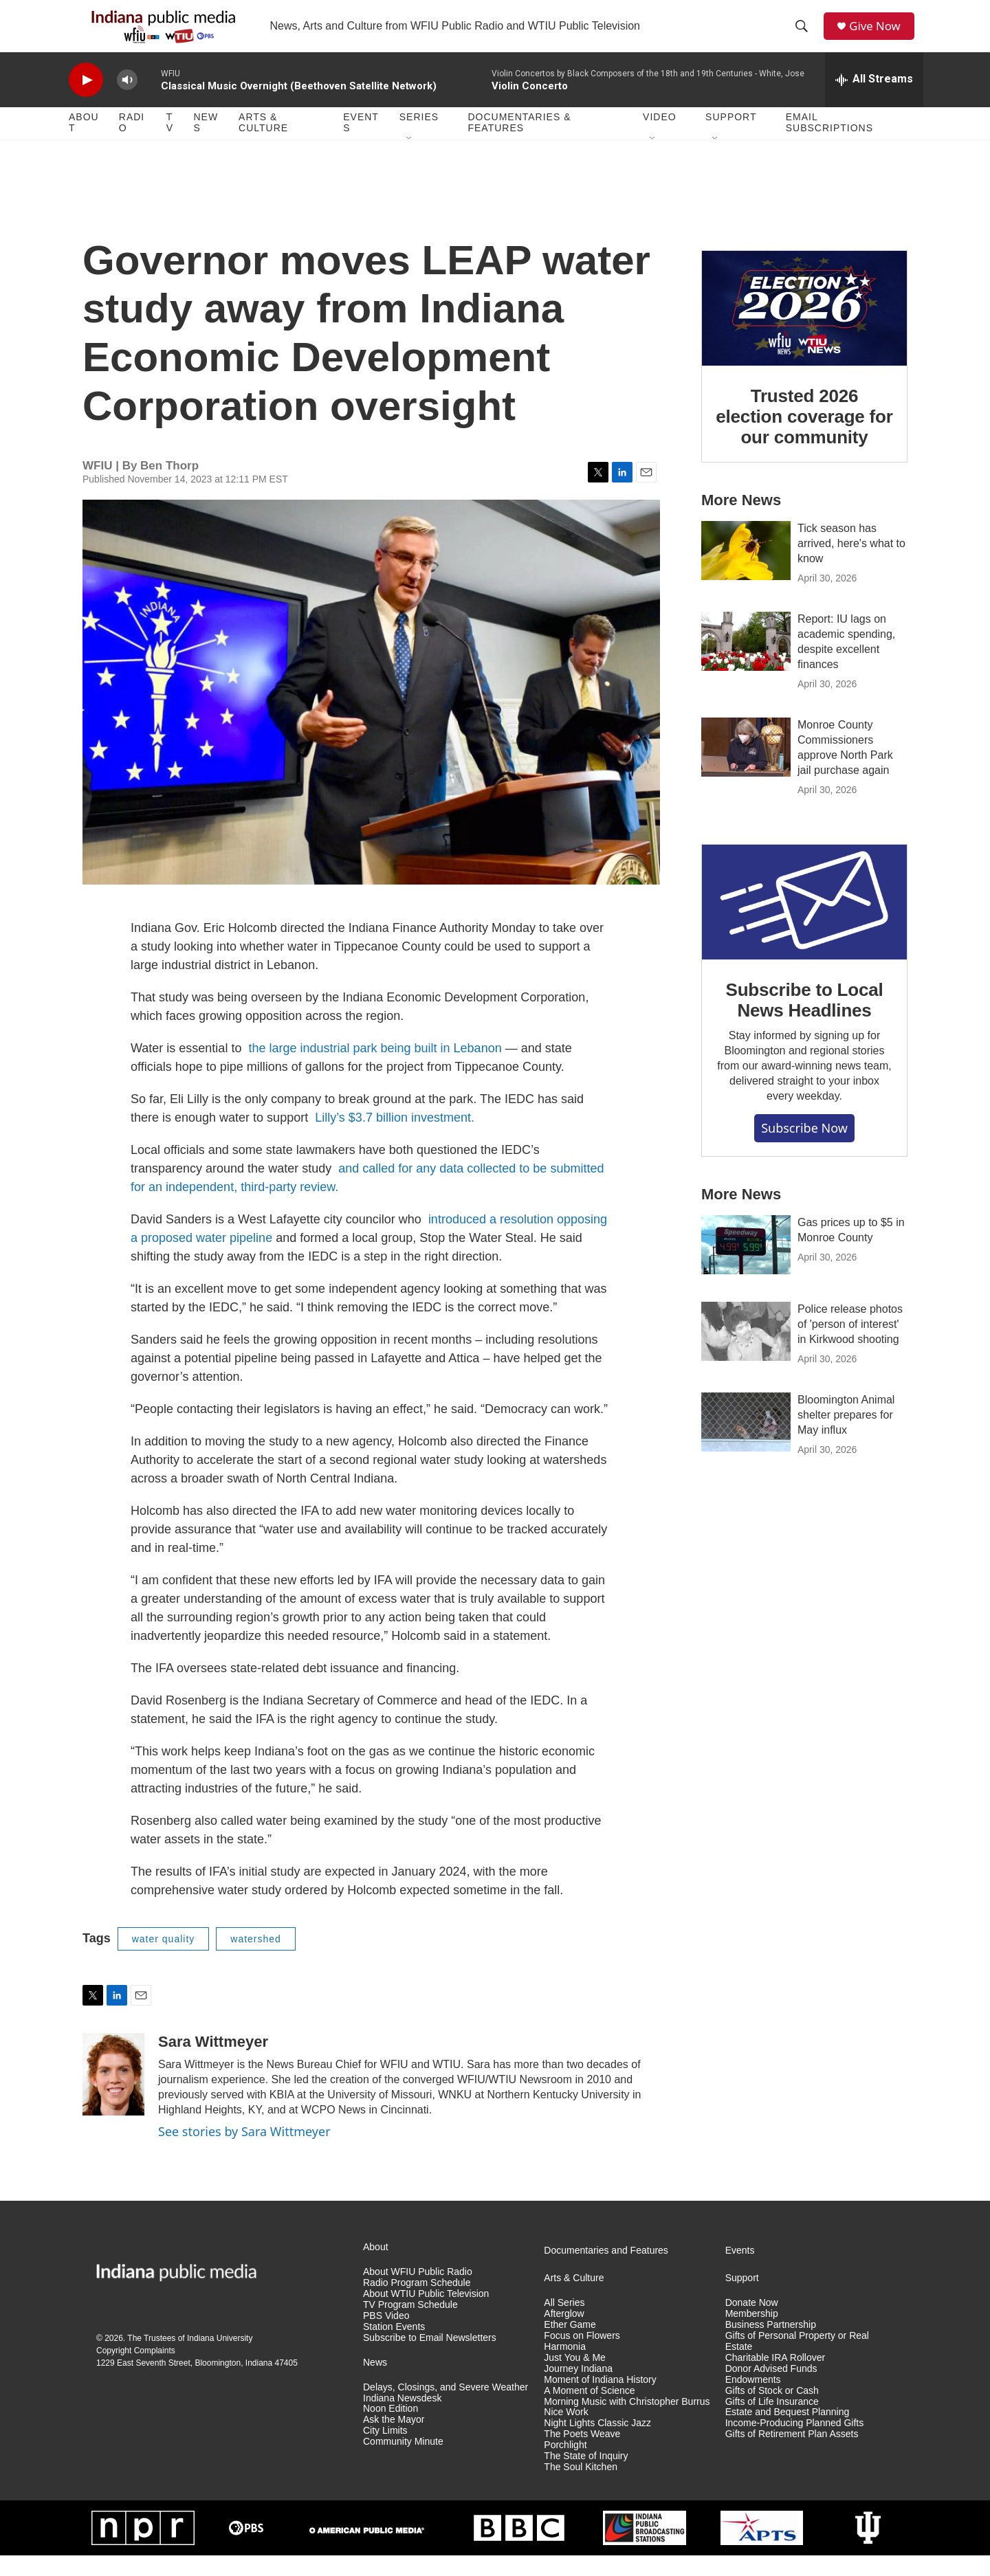  Describe the element at coordinates (394, 2347) in the screenshot. I see `Station Events` at that location.